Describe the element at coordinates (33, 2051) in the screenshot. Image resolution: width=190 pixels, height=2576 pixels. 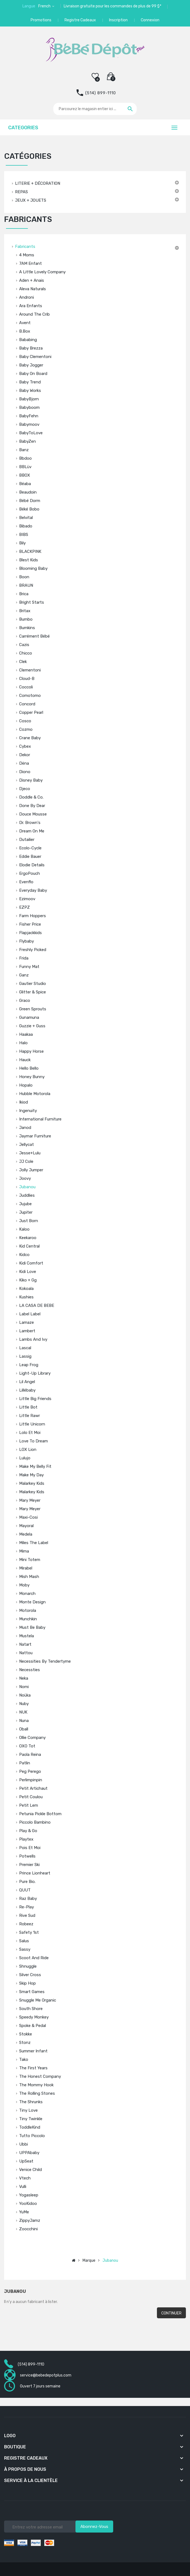
I see `Summer Infant` at that location.